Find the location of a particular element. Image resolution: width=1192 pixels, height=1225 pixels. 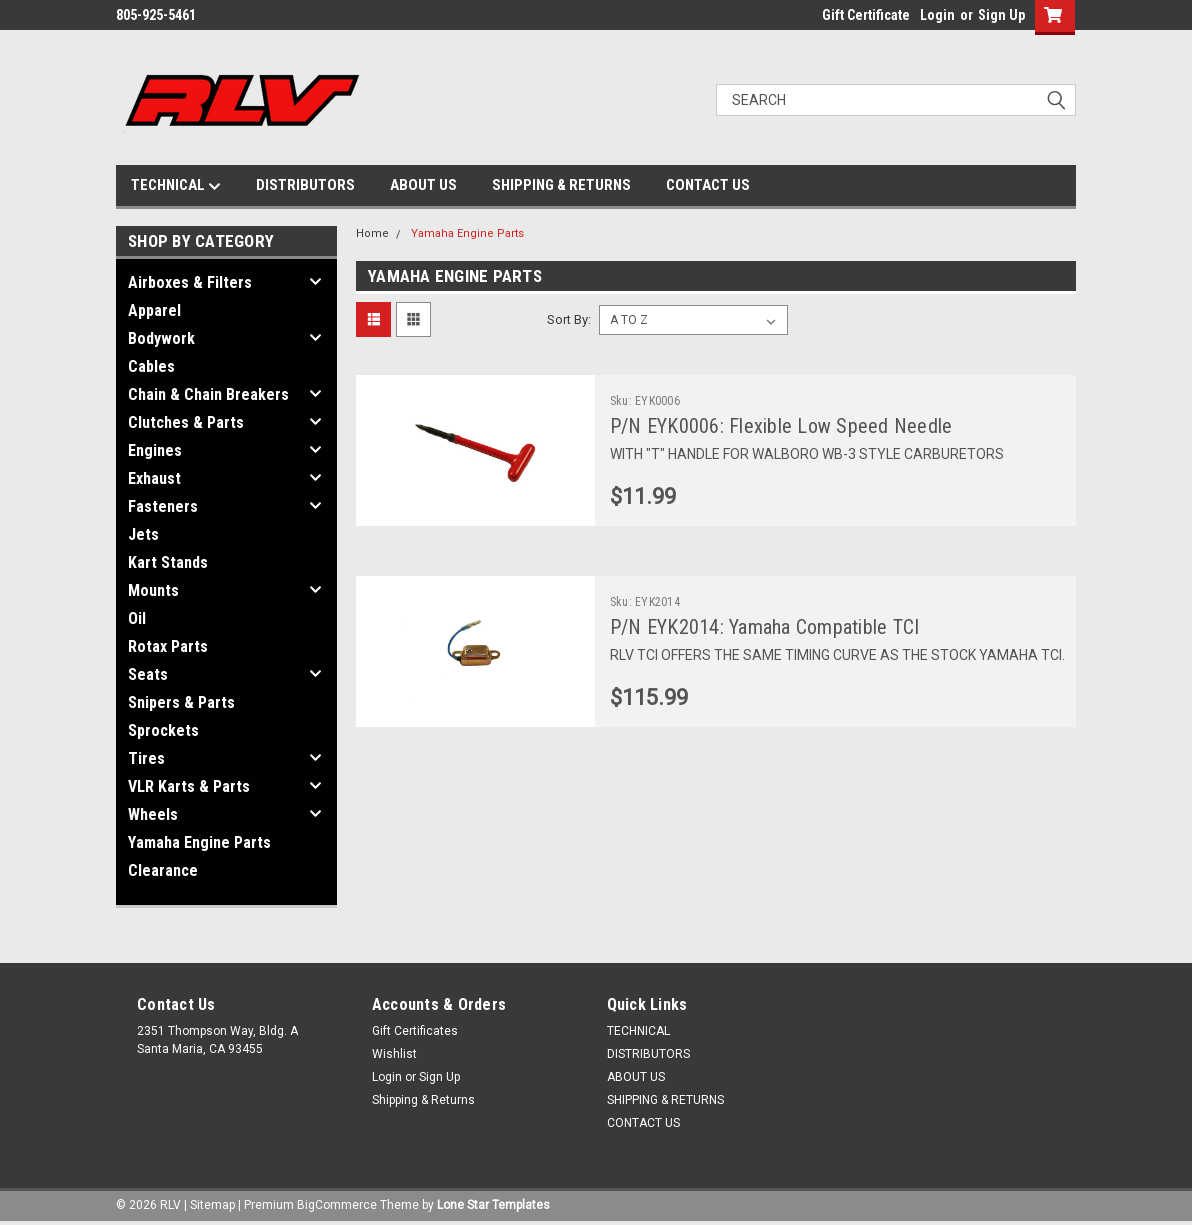

DISTRIBUTORS is located at coordinates (305, 185).